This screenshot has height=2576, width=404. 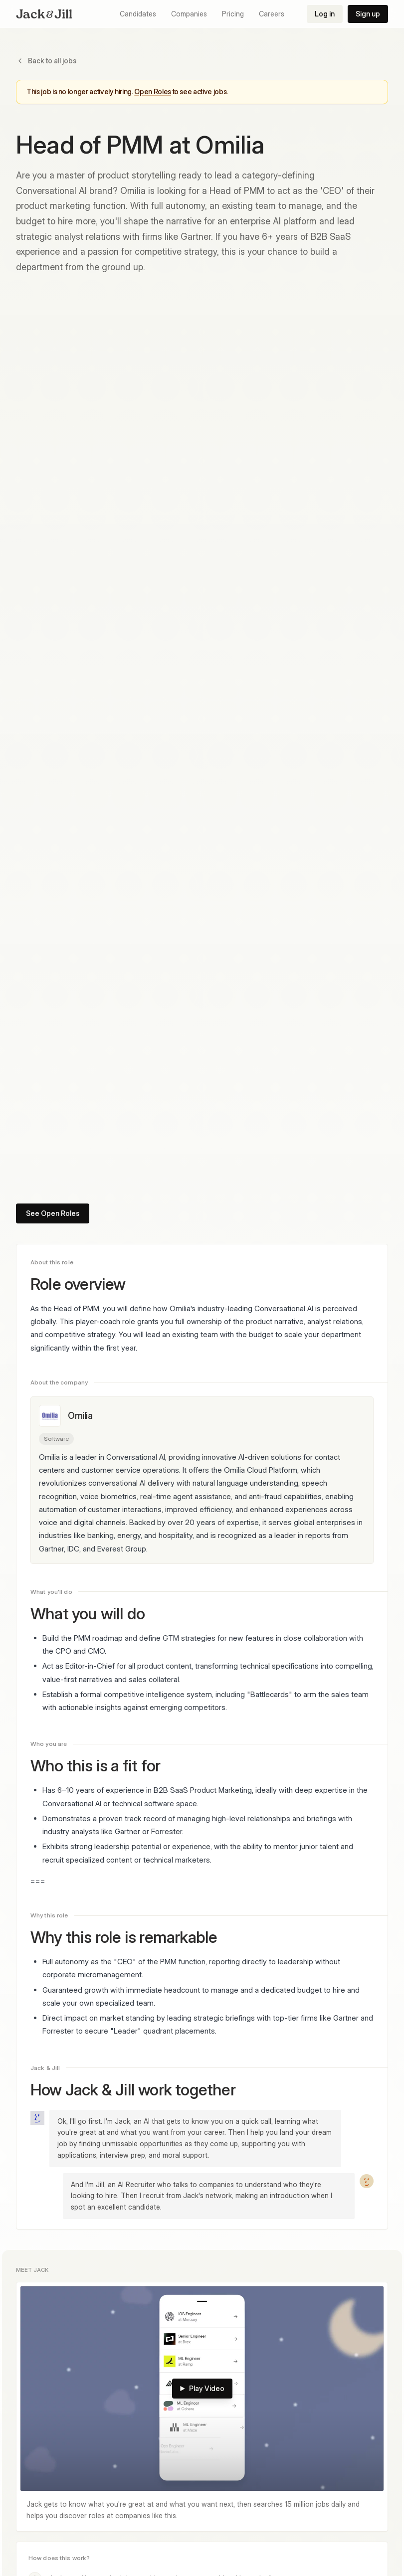 What do you see at coordinates (202, 2388) in the screenshot?
I see `Play Video [Play: Meet Jack]` at bounding box center [202, 2388].